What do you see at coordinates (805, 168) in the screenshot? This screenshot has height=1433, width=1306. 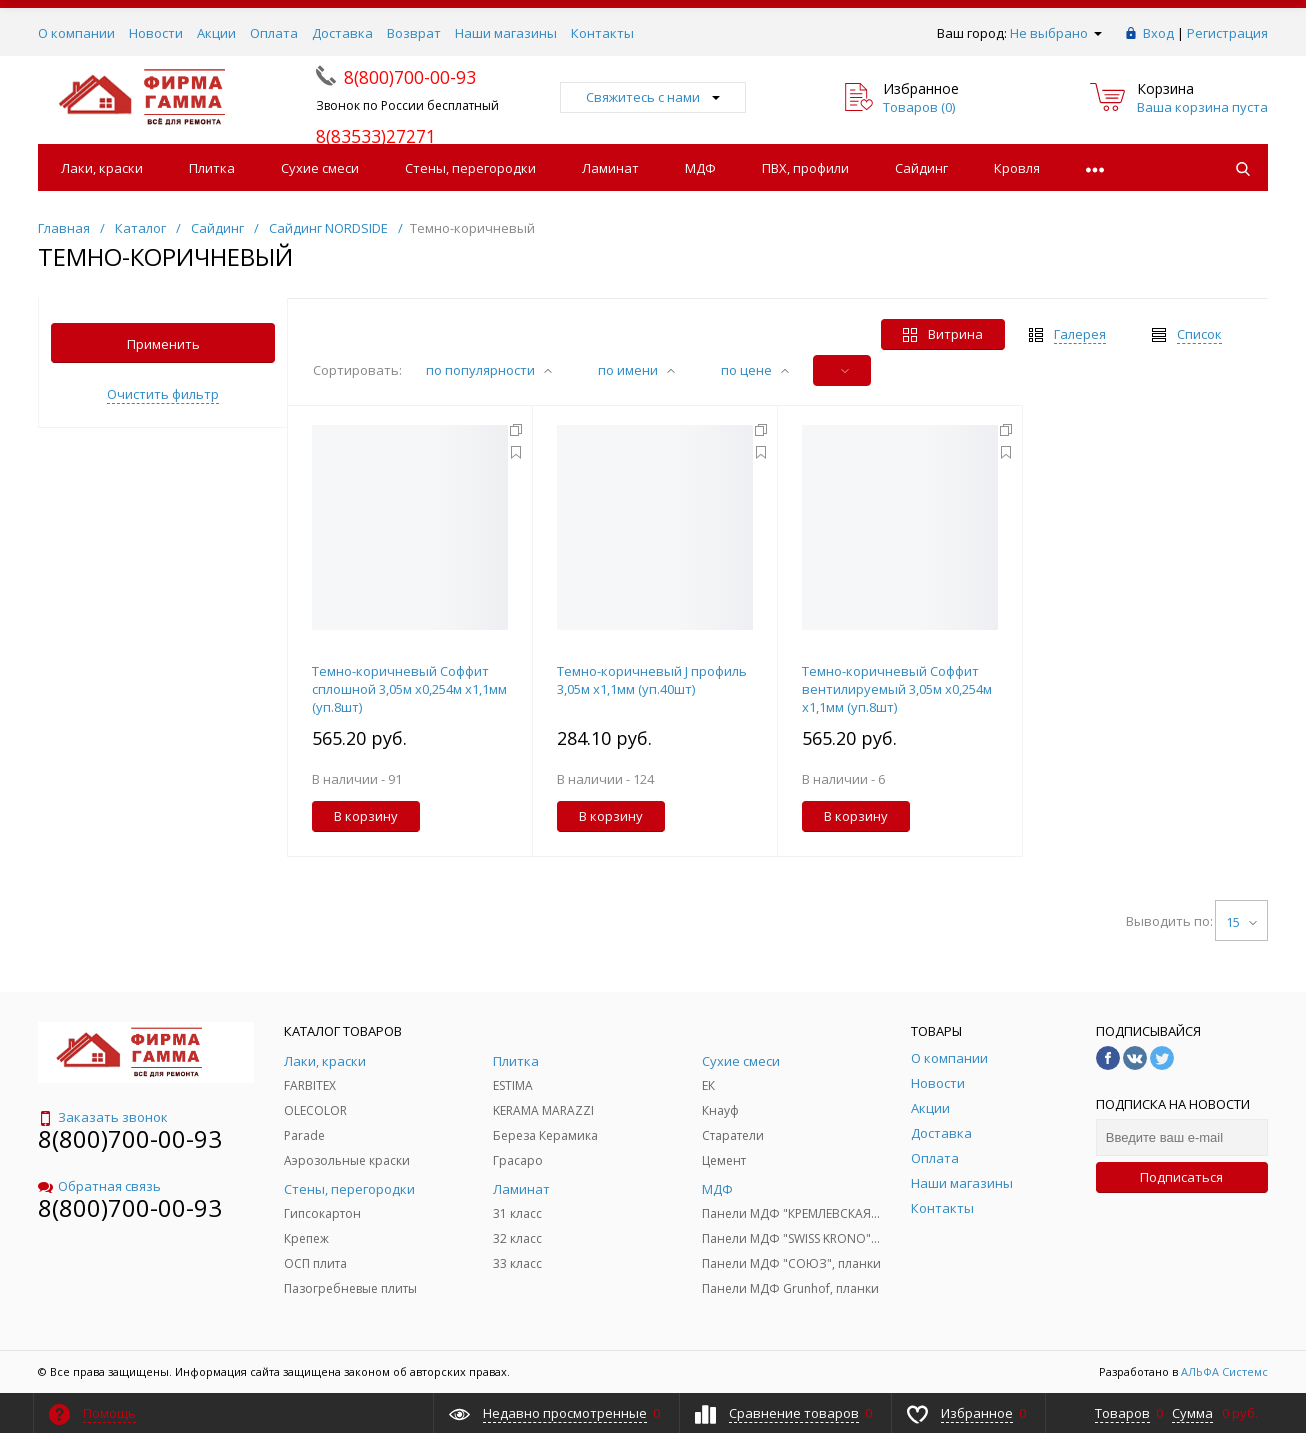 I see `ПВХ, профили` at bounding box center [805, 168].